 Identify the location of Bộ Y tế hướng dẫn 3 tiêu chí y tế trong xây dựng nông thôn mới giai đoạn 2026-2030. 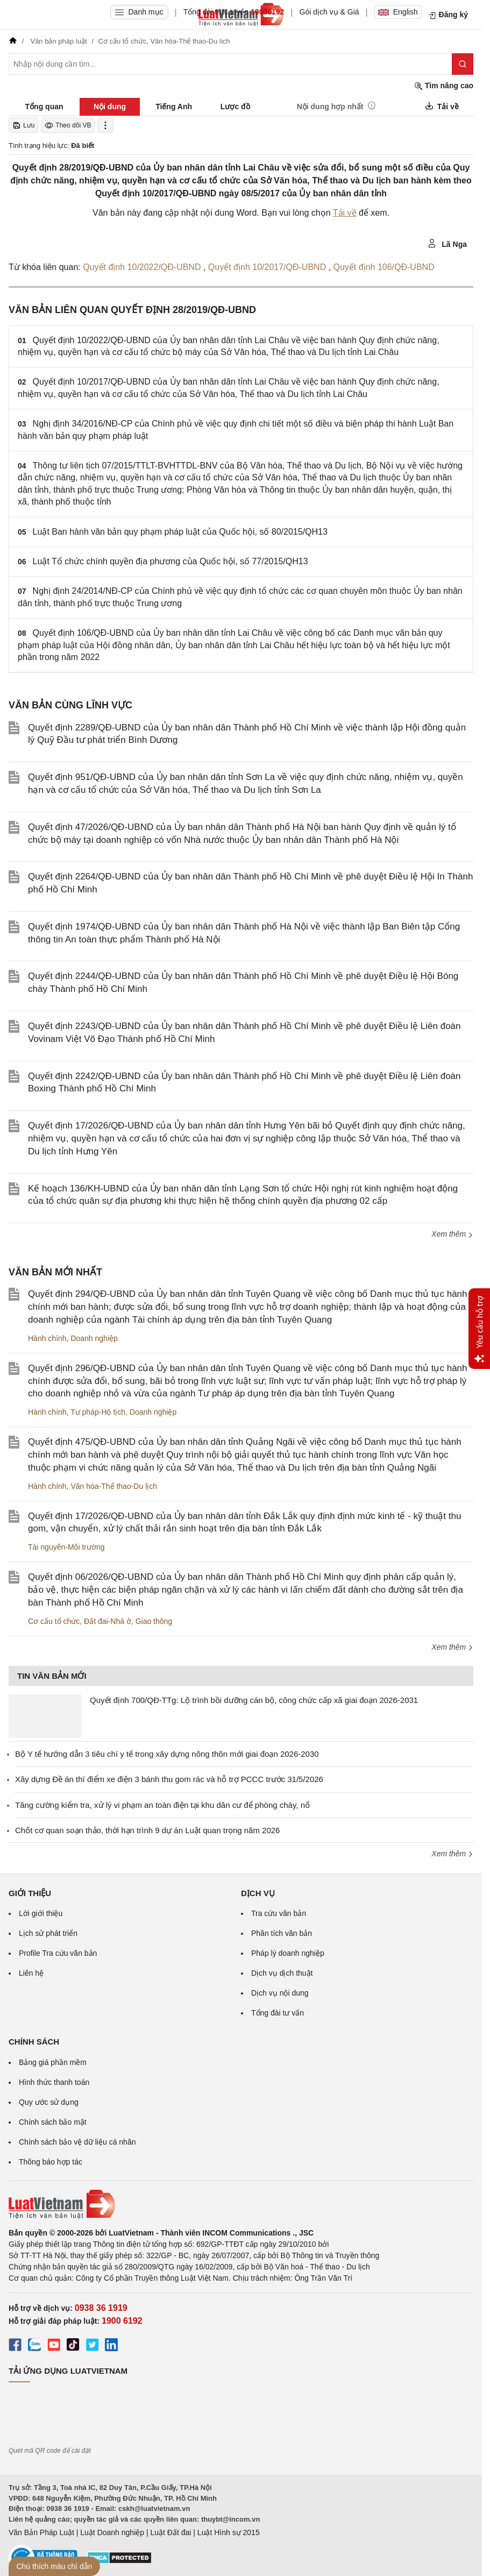
(167, 1753).